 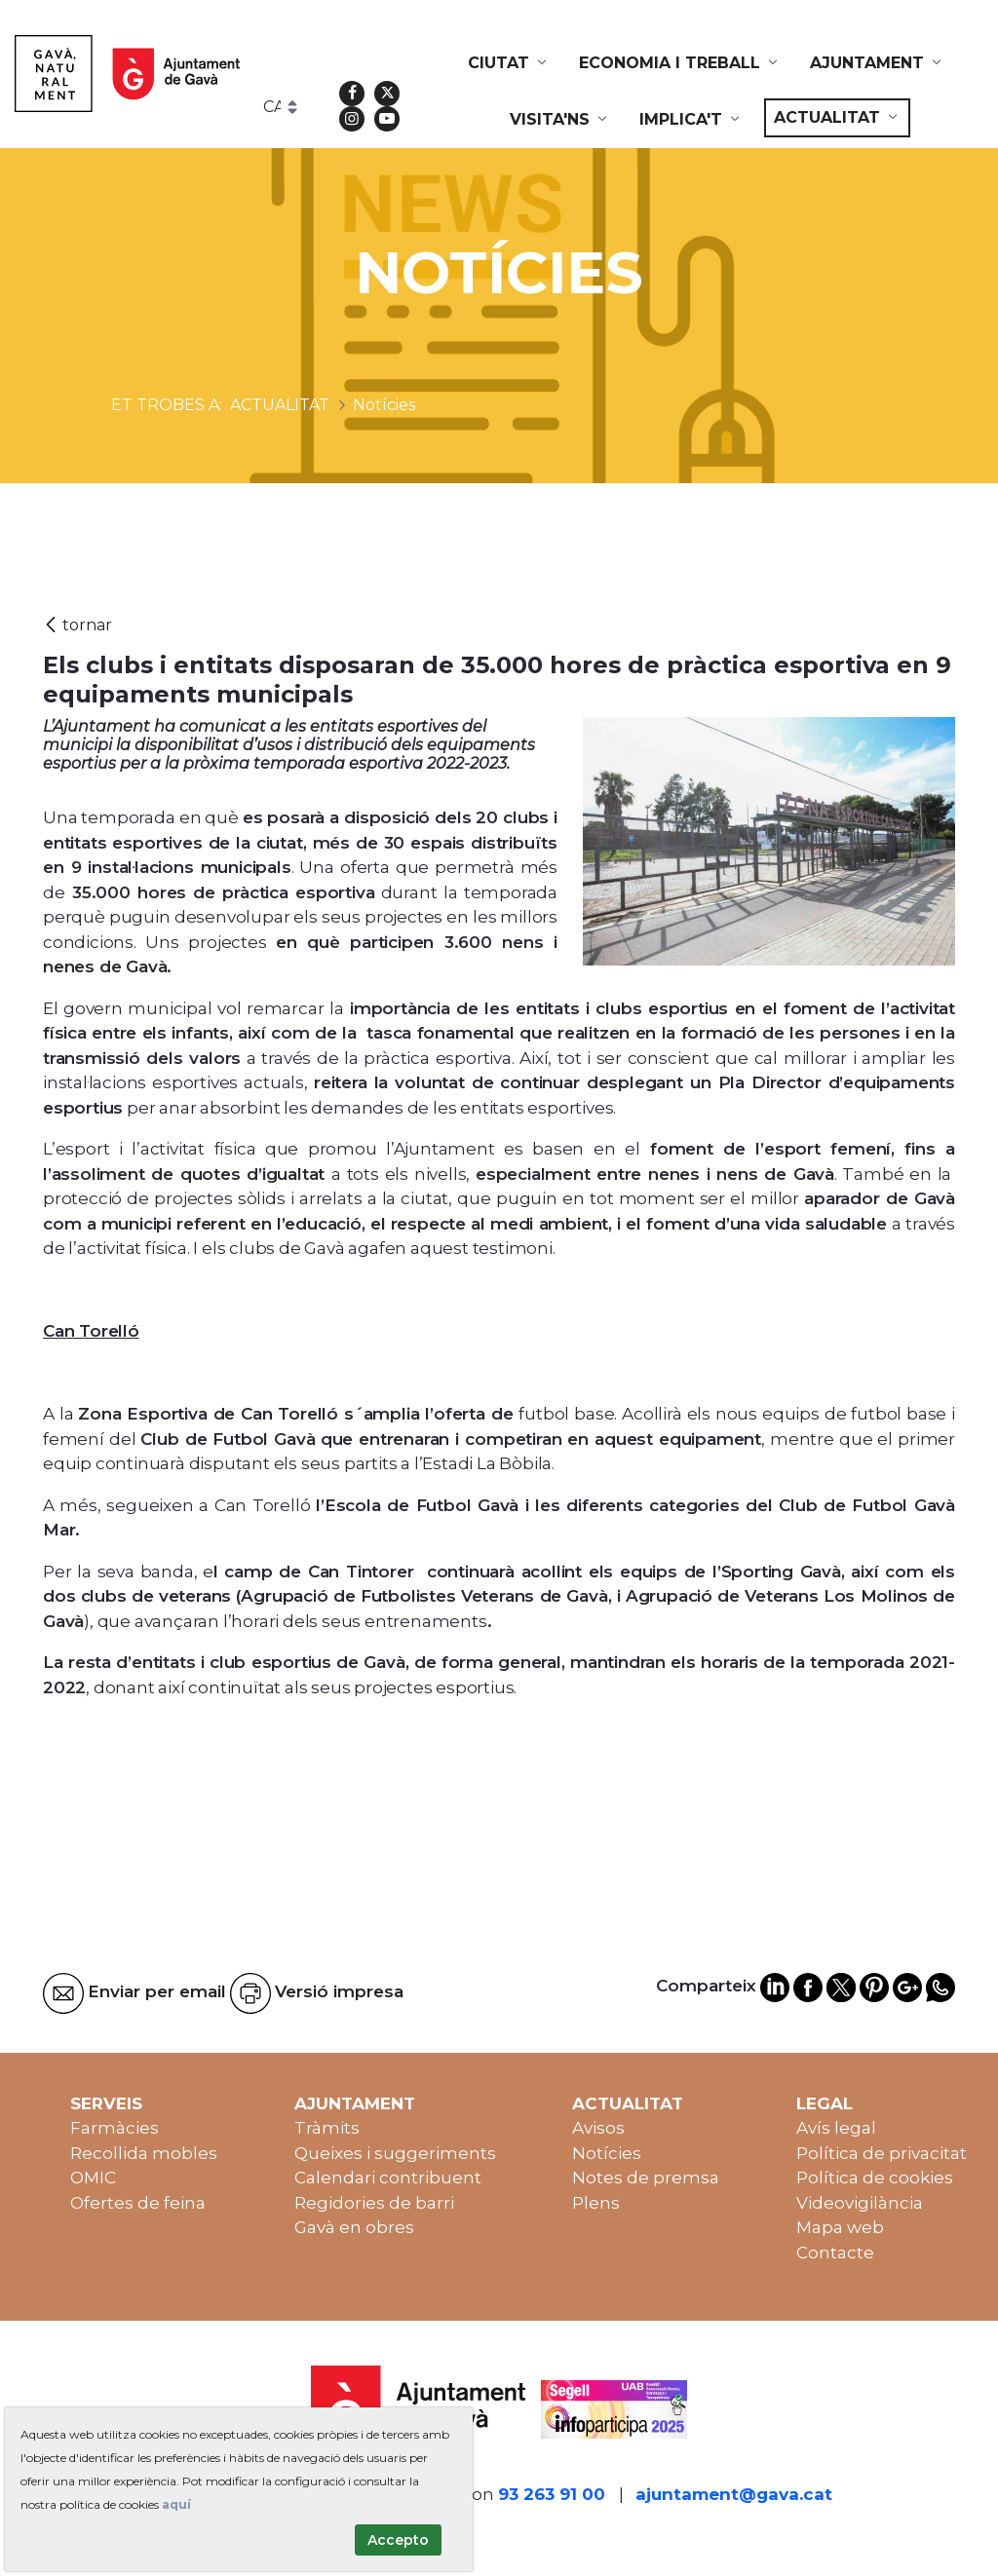 I want to click on OMIC, so click(x=93, y=2177).